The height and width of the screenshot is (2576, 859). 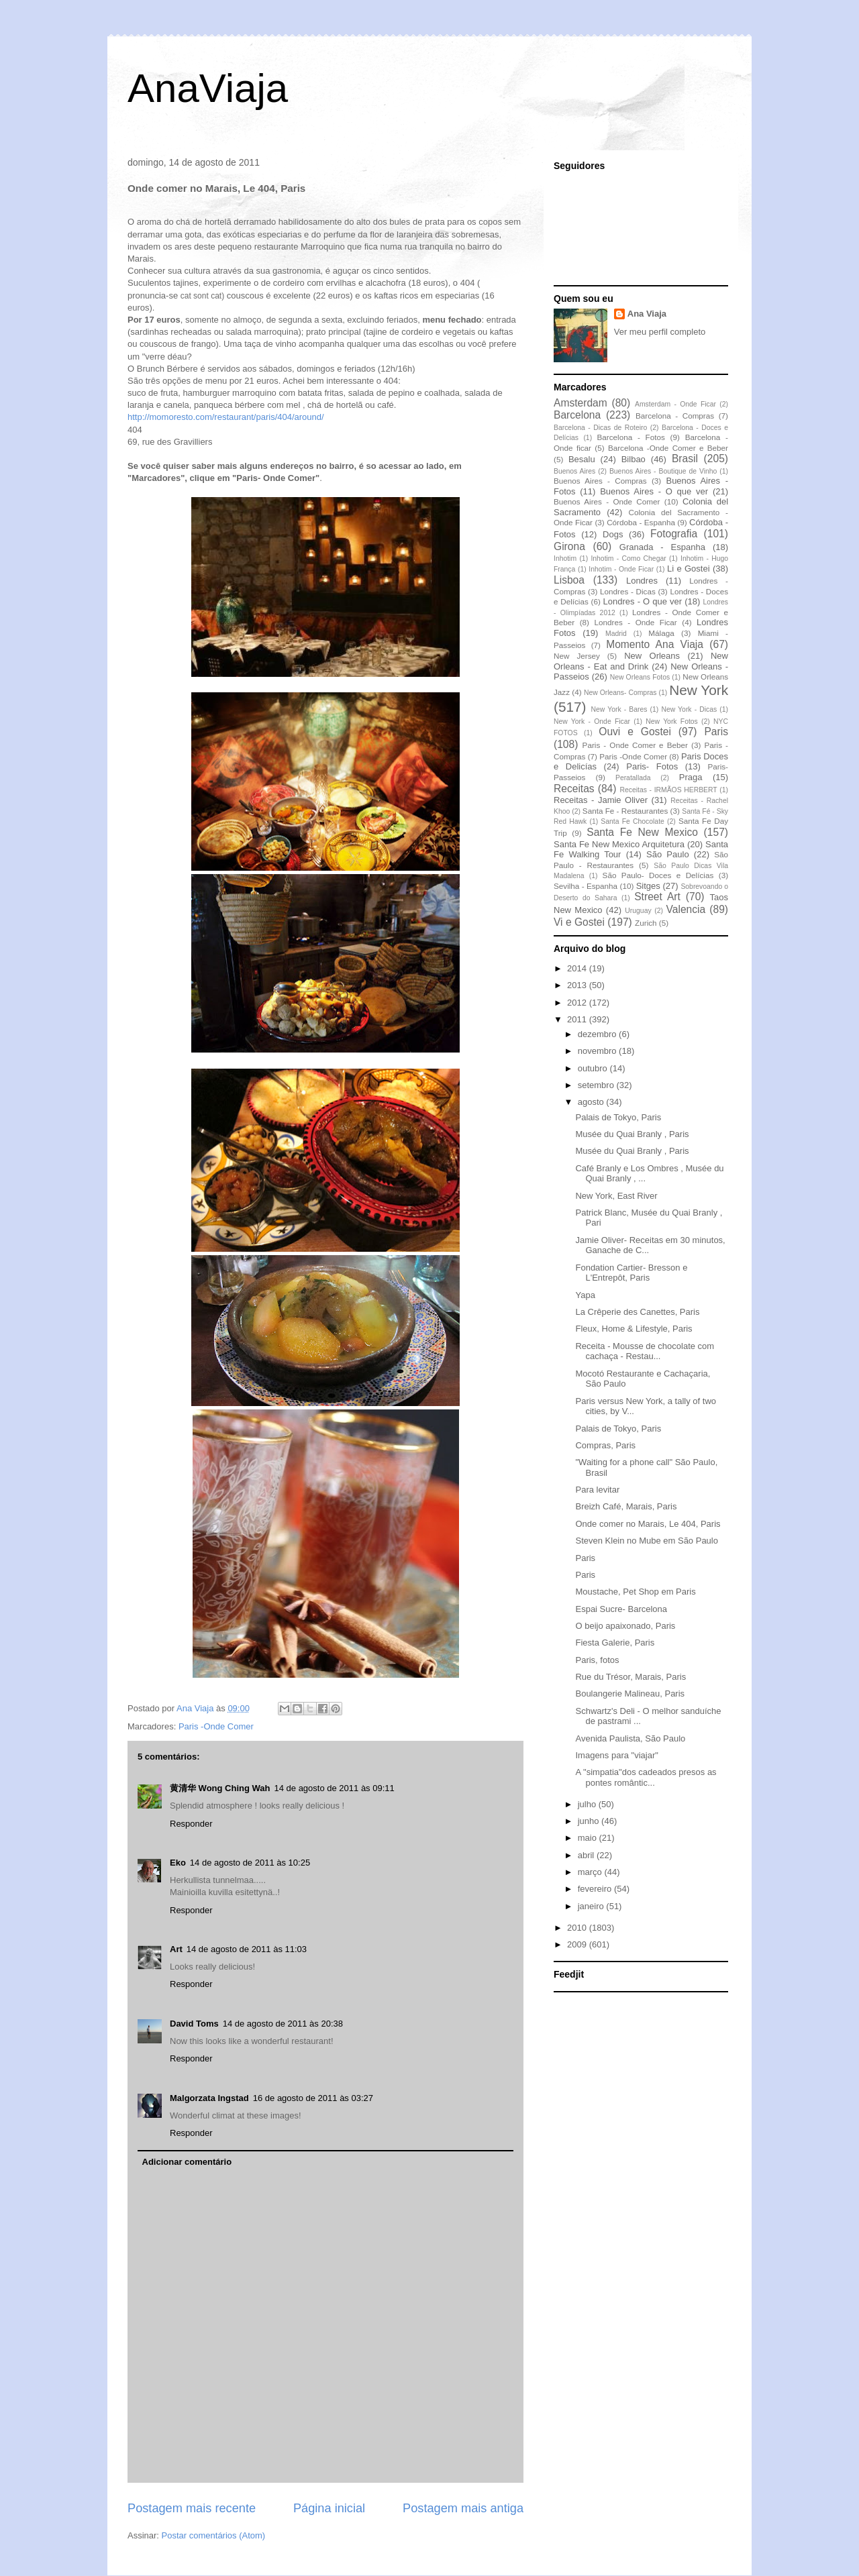 What do you see at coordinates (580, 403) in the screenshot?
I see `Amsterdam` at bounding box center [580, 403].